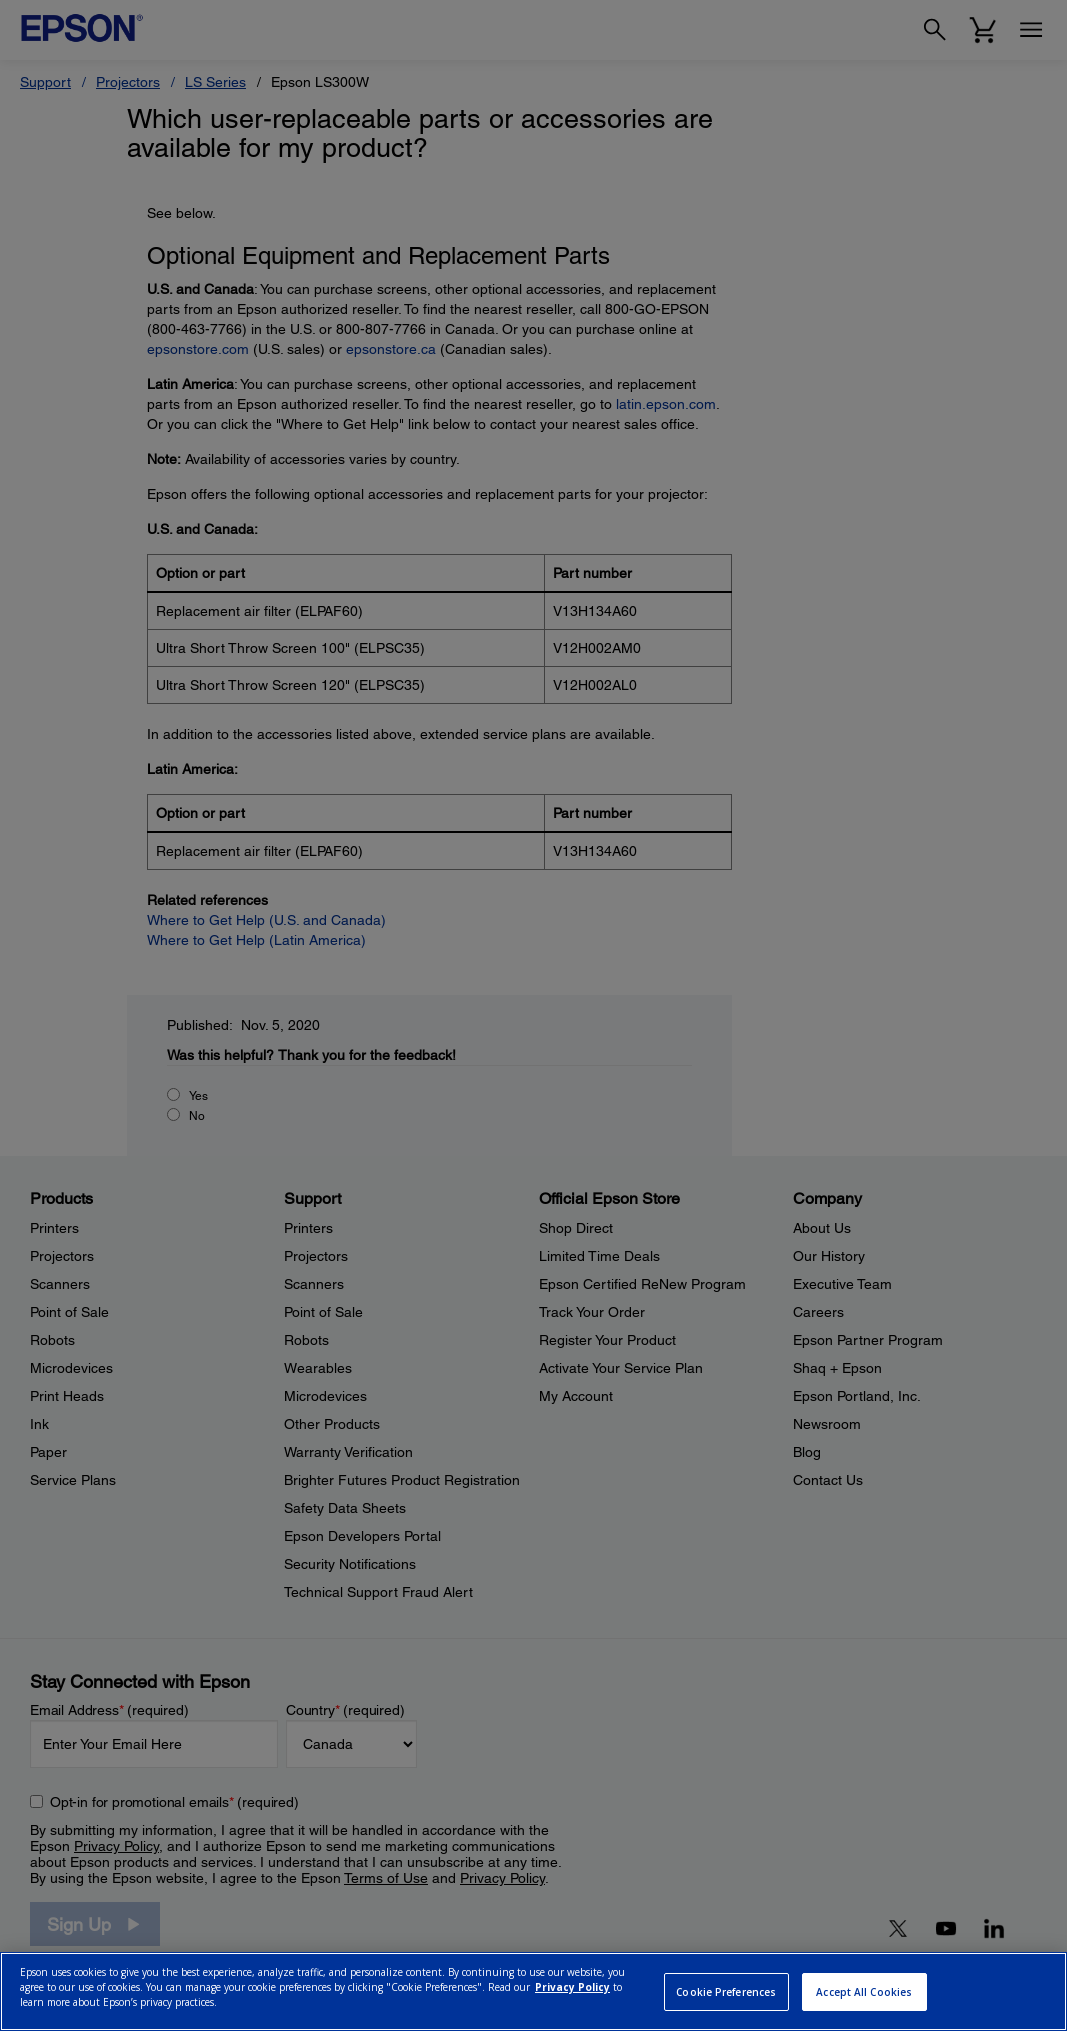  I want to click on Privacy Policy, so click(572, 1987).